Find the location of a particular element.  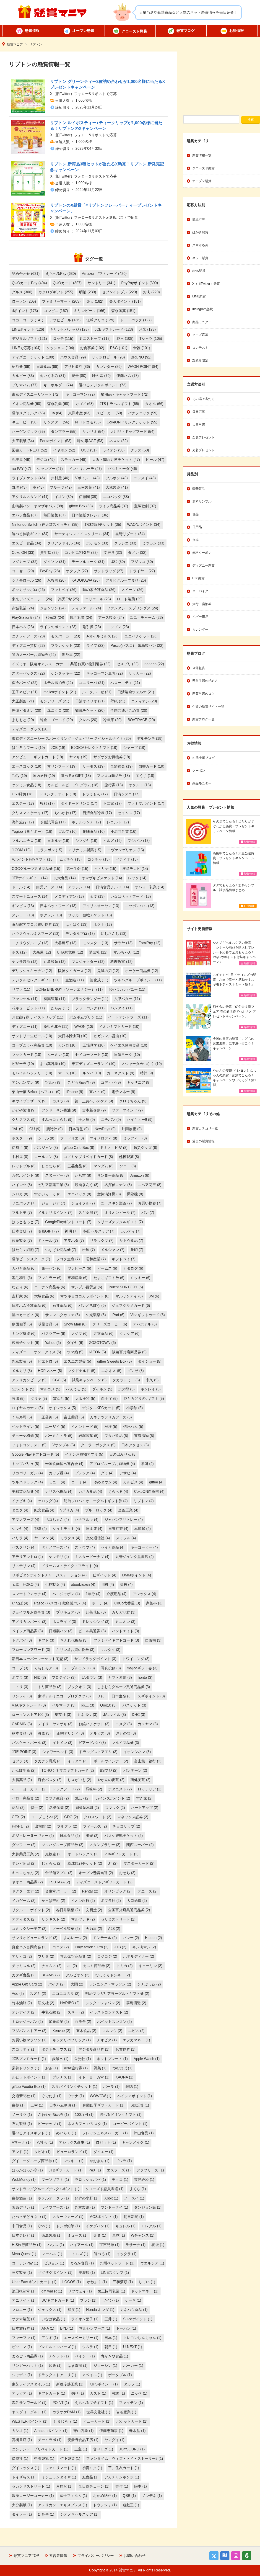

ゴディバ (9) is located at coordinates (111, 1082).